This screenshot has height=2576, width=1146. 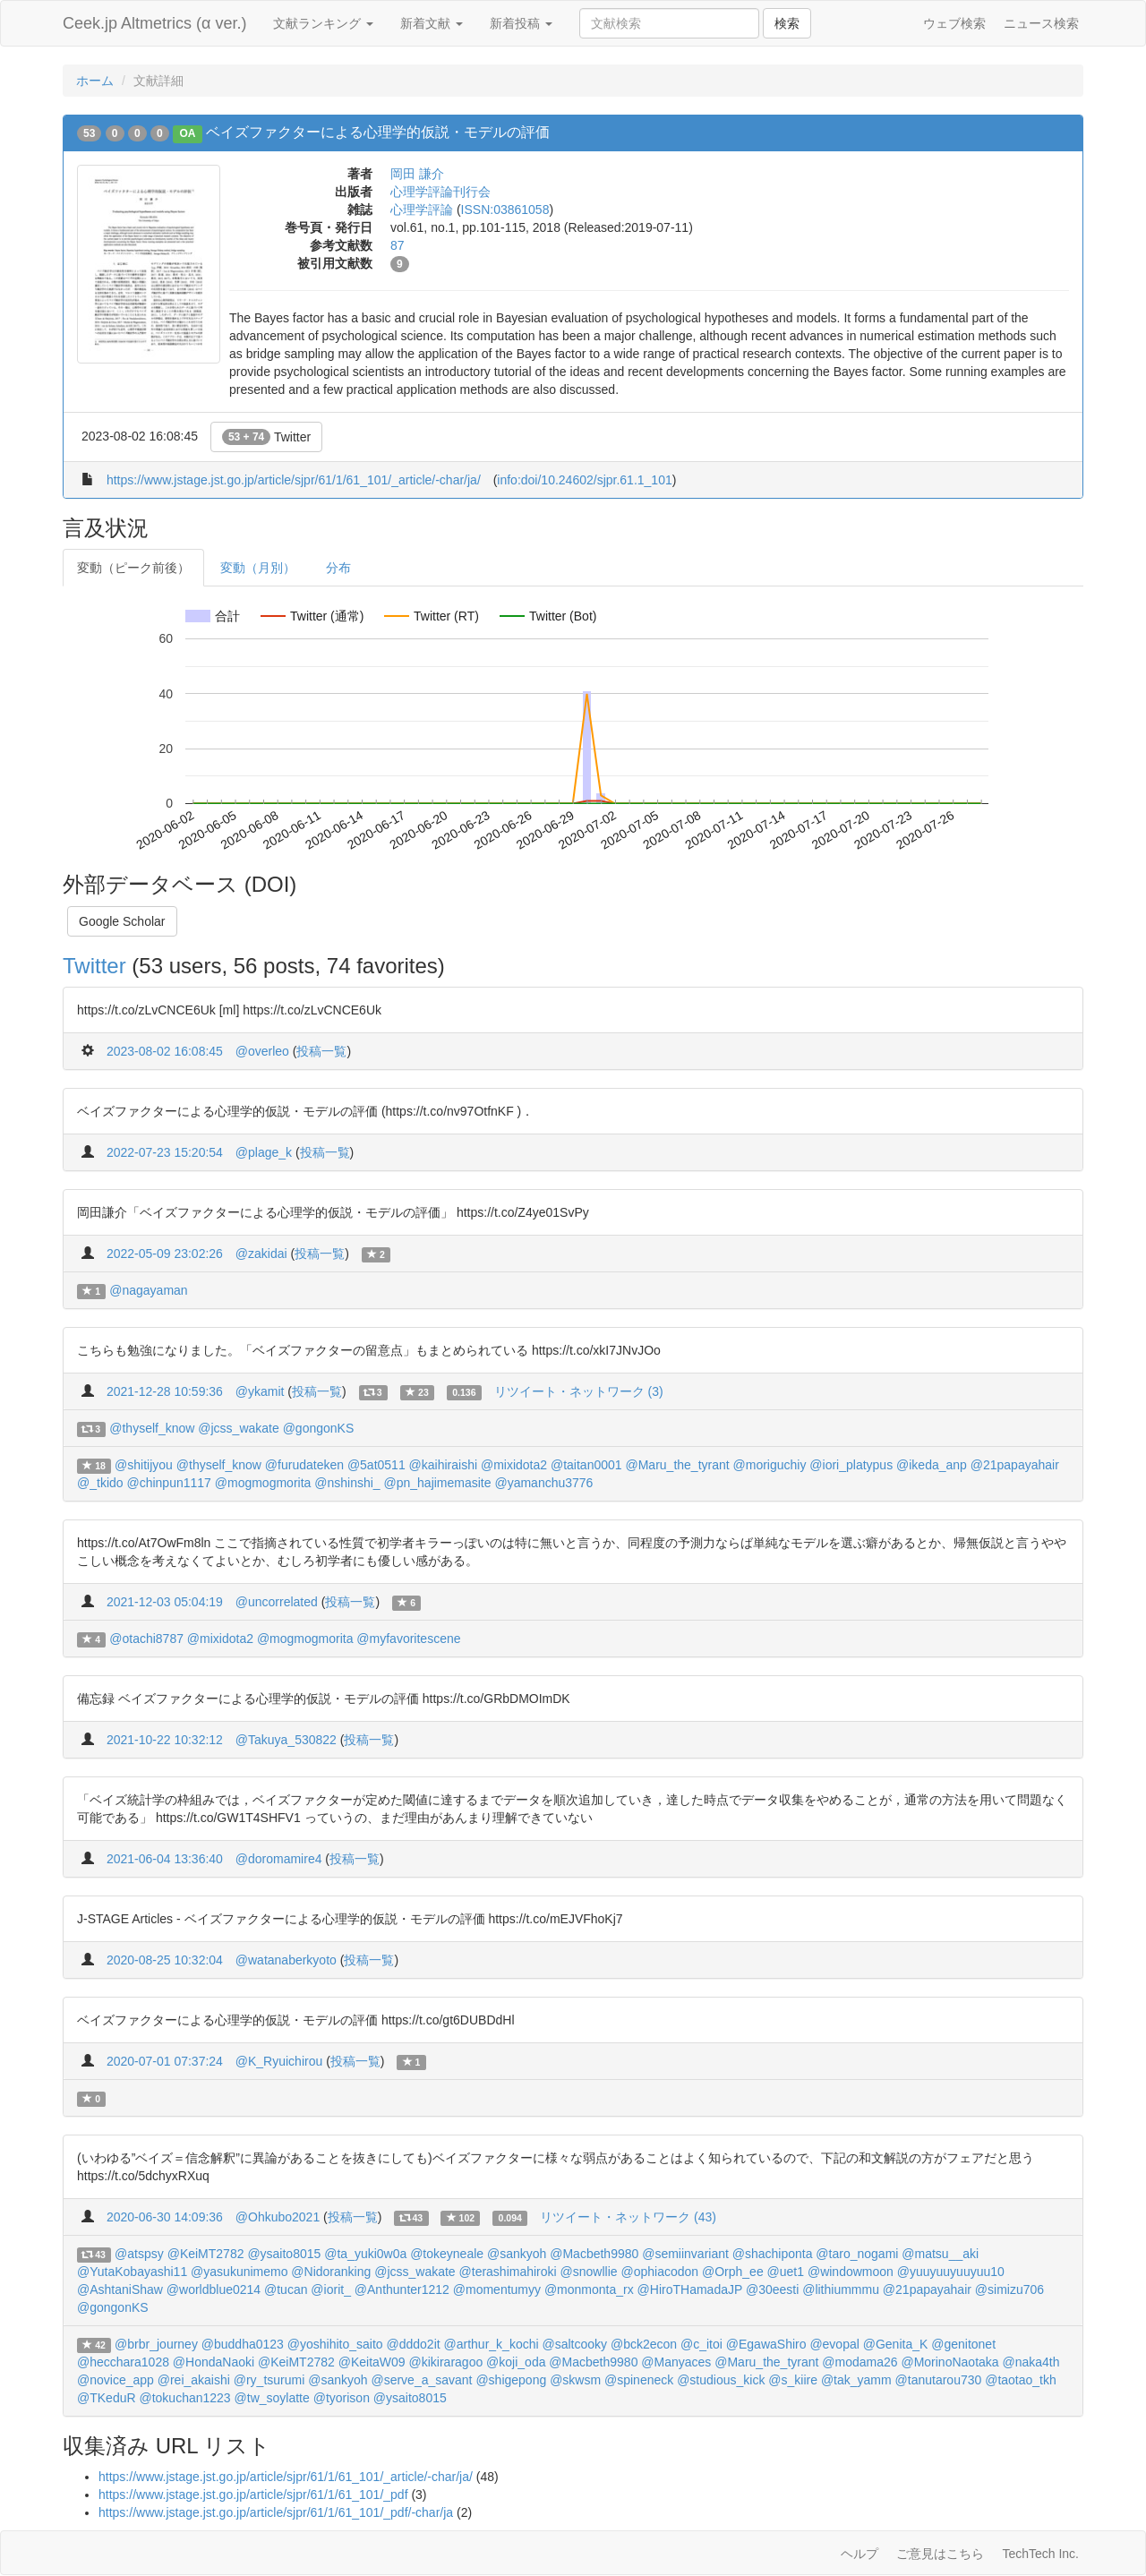 I want to click on @terashimahiroki, so click(x=508, y=2271).